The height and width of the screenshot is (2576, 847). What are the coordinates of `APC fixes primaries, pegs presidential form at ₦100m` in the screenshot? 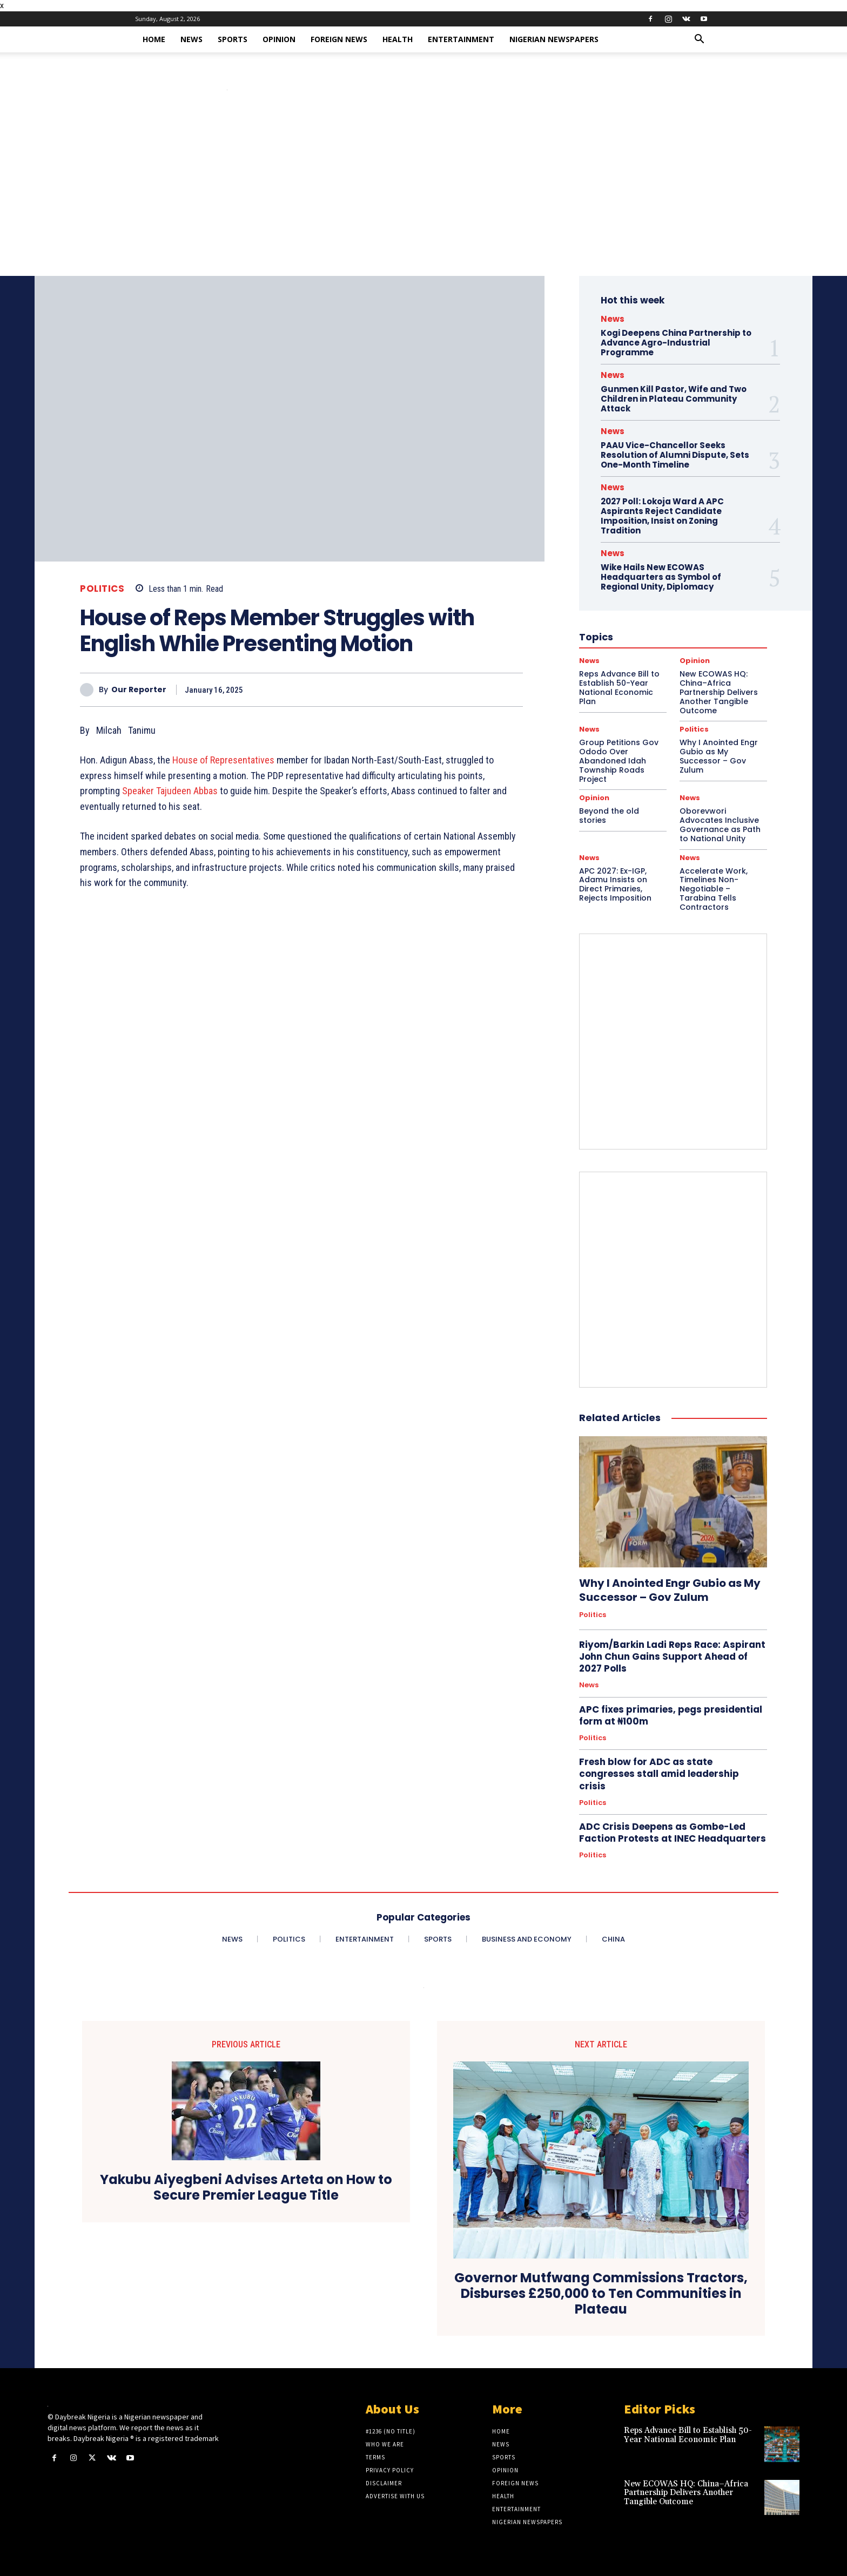 It's located at (670, 1715).